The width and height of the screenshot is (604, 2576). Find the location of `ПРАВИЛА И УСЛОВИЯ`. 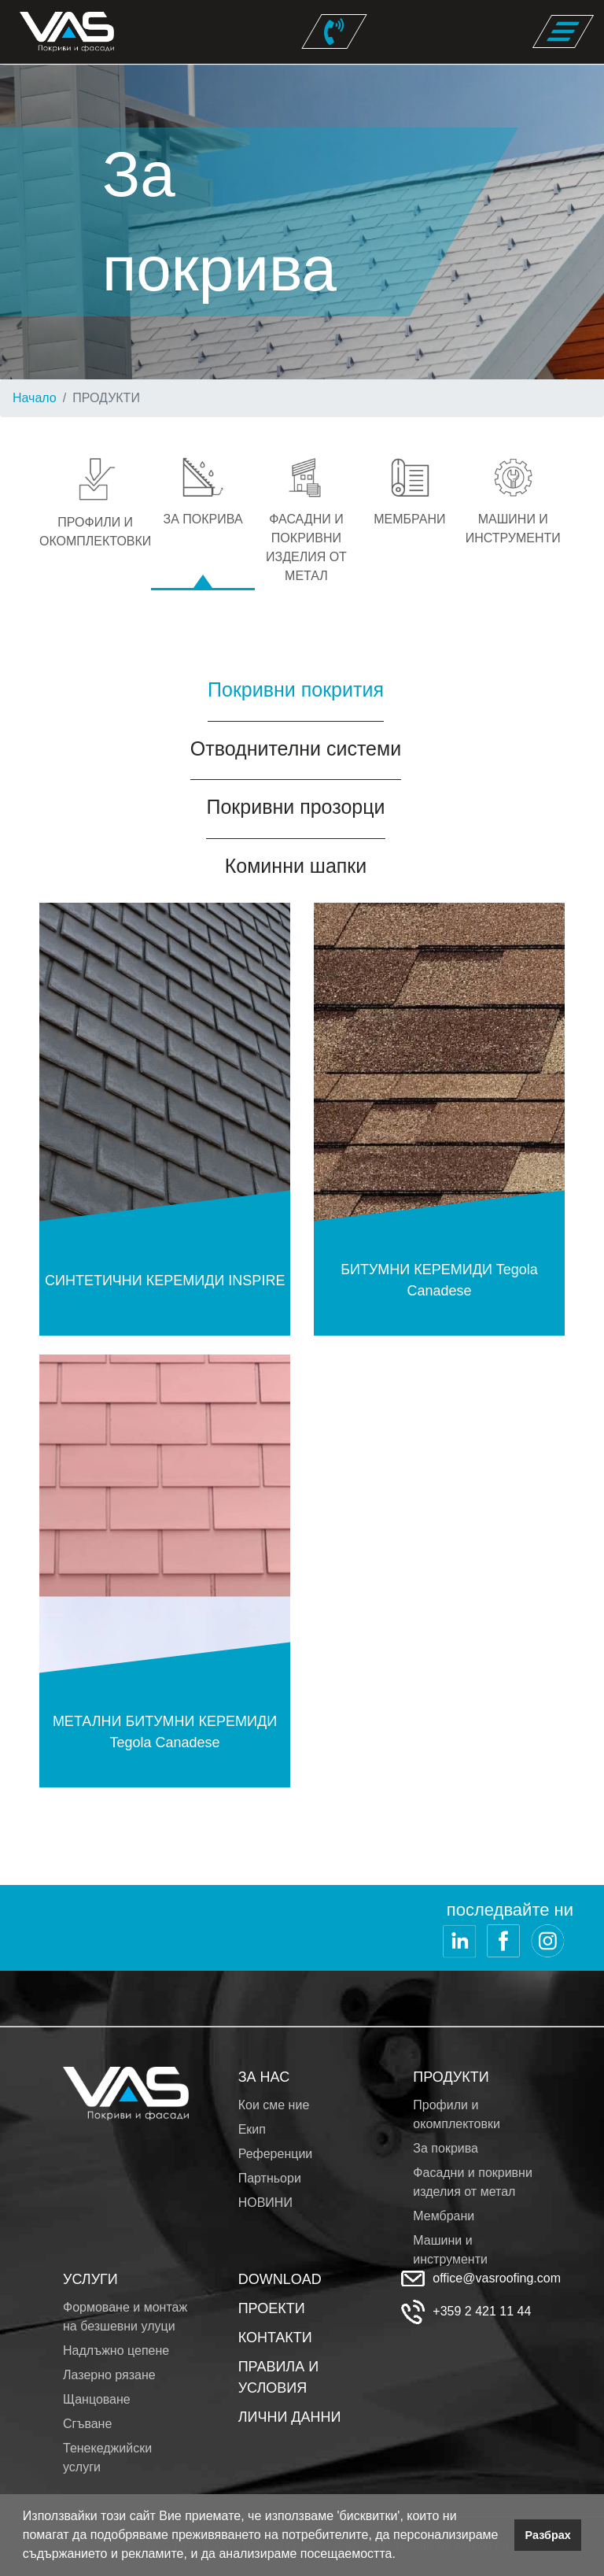

ПРАВИЛА И УСЛОВИЯ is located at coordinates (278, 2377).